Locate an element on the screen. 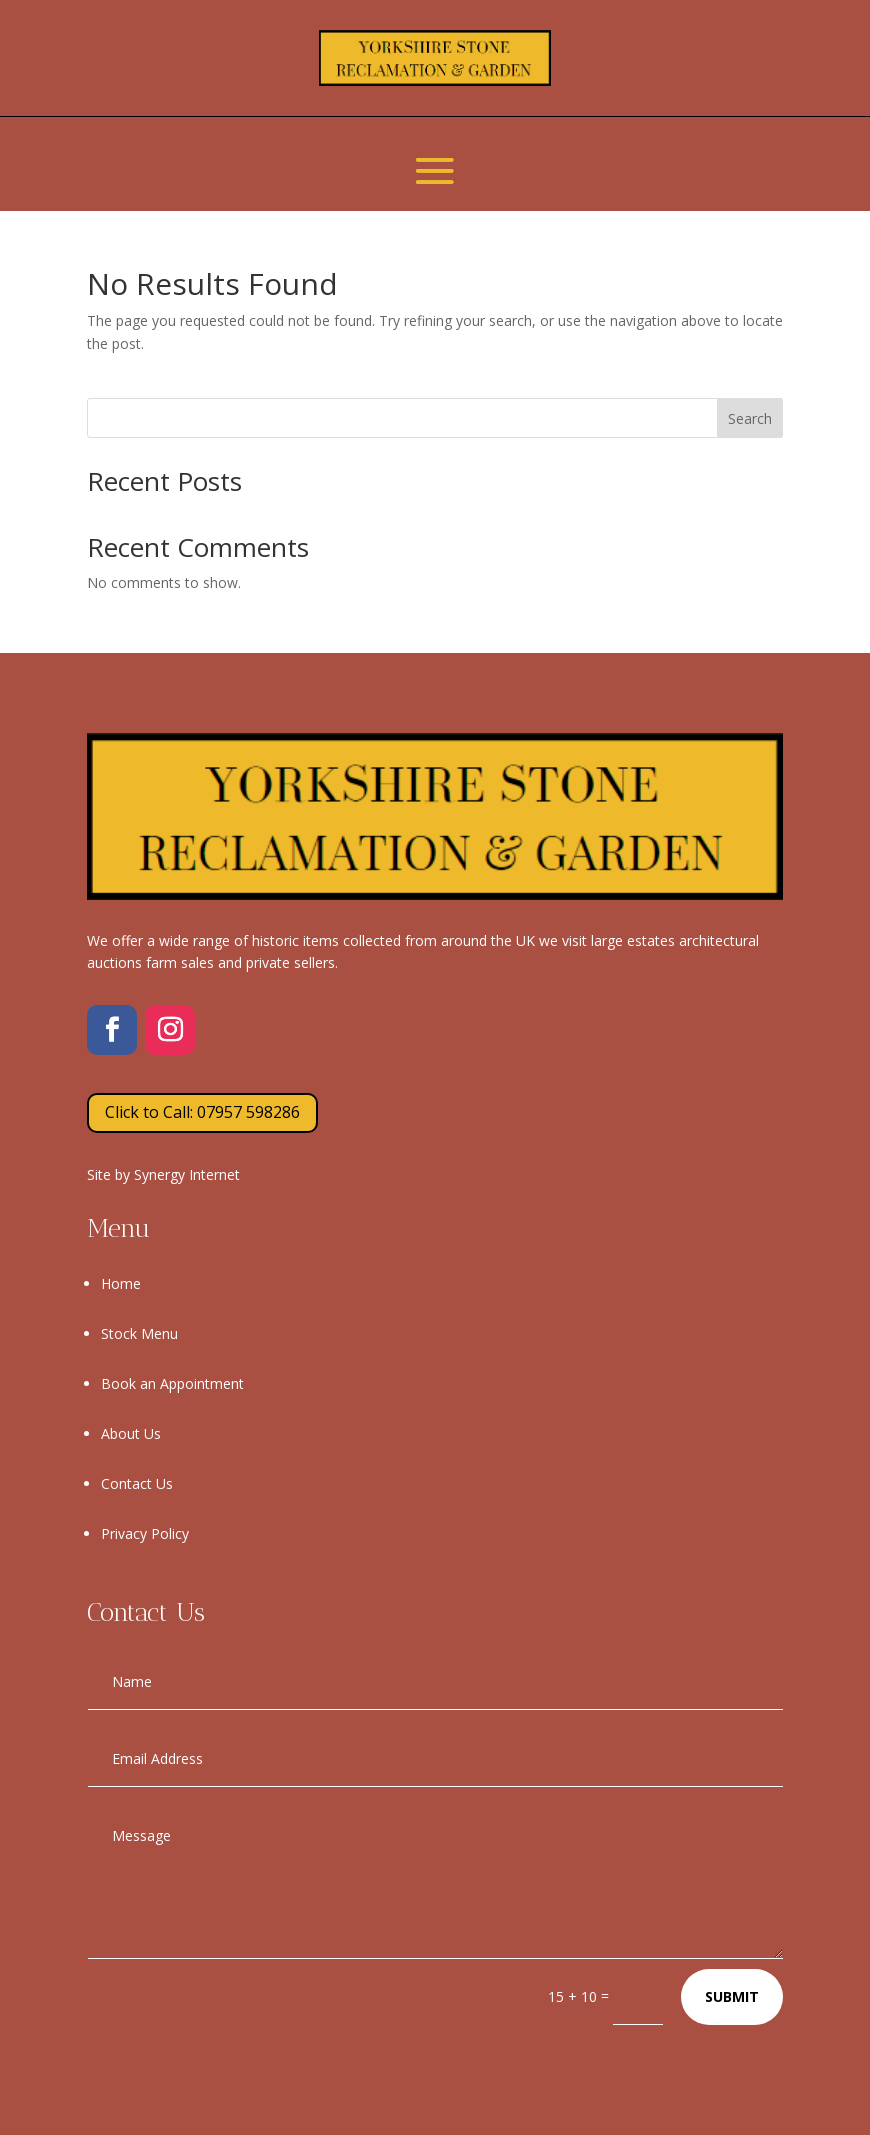 Image resolution: width=870 pixels, height=2135 pixels. Submit is located at coordinates (732, 1996).